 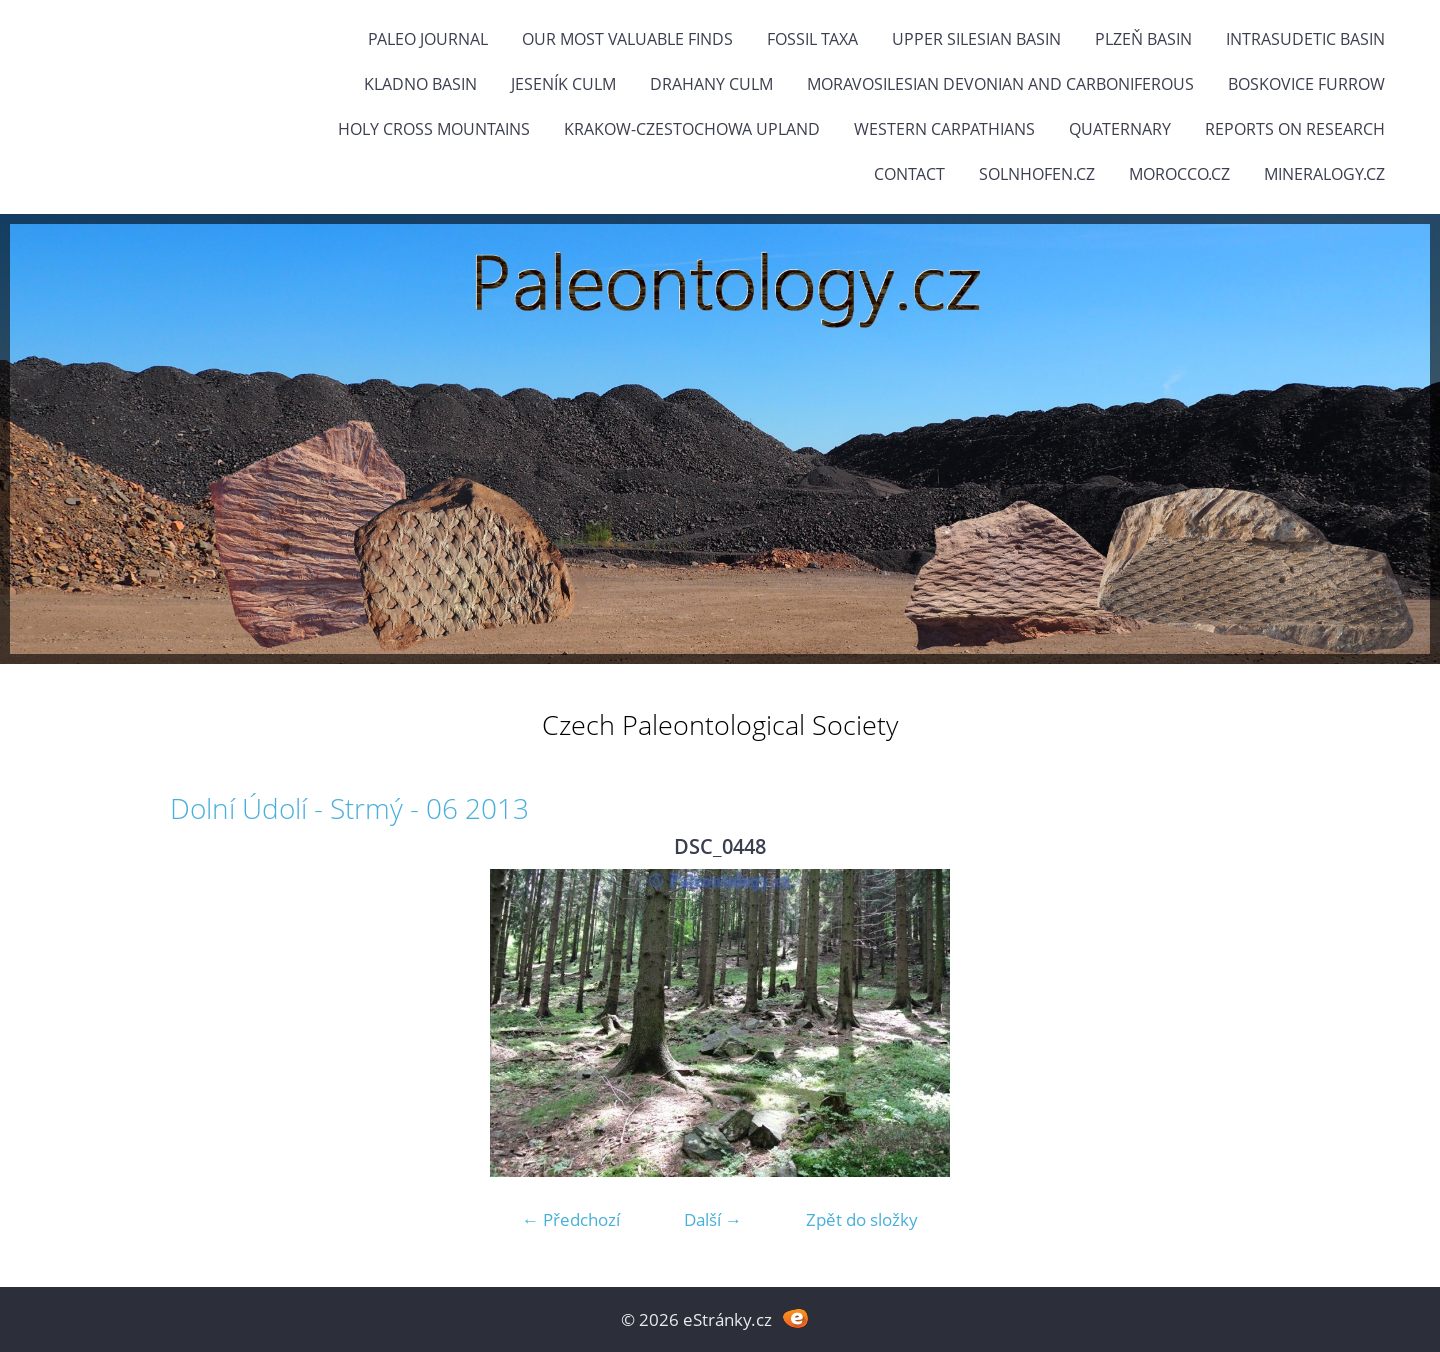 I want to click on Krakow-Czestochowa Upland, so click(x=692, y=129).